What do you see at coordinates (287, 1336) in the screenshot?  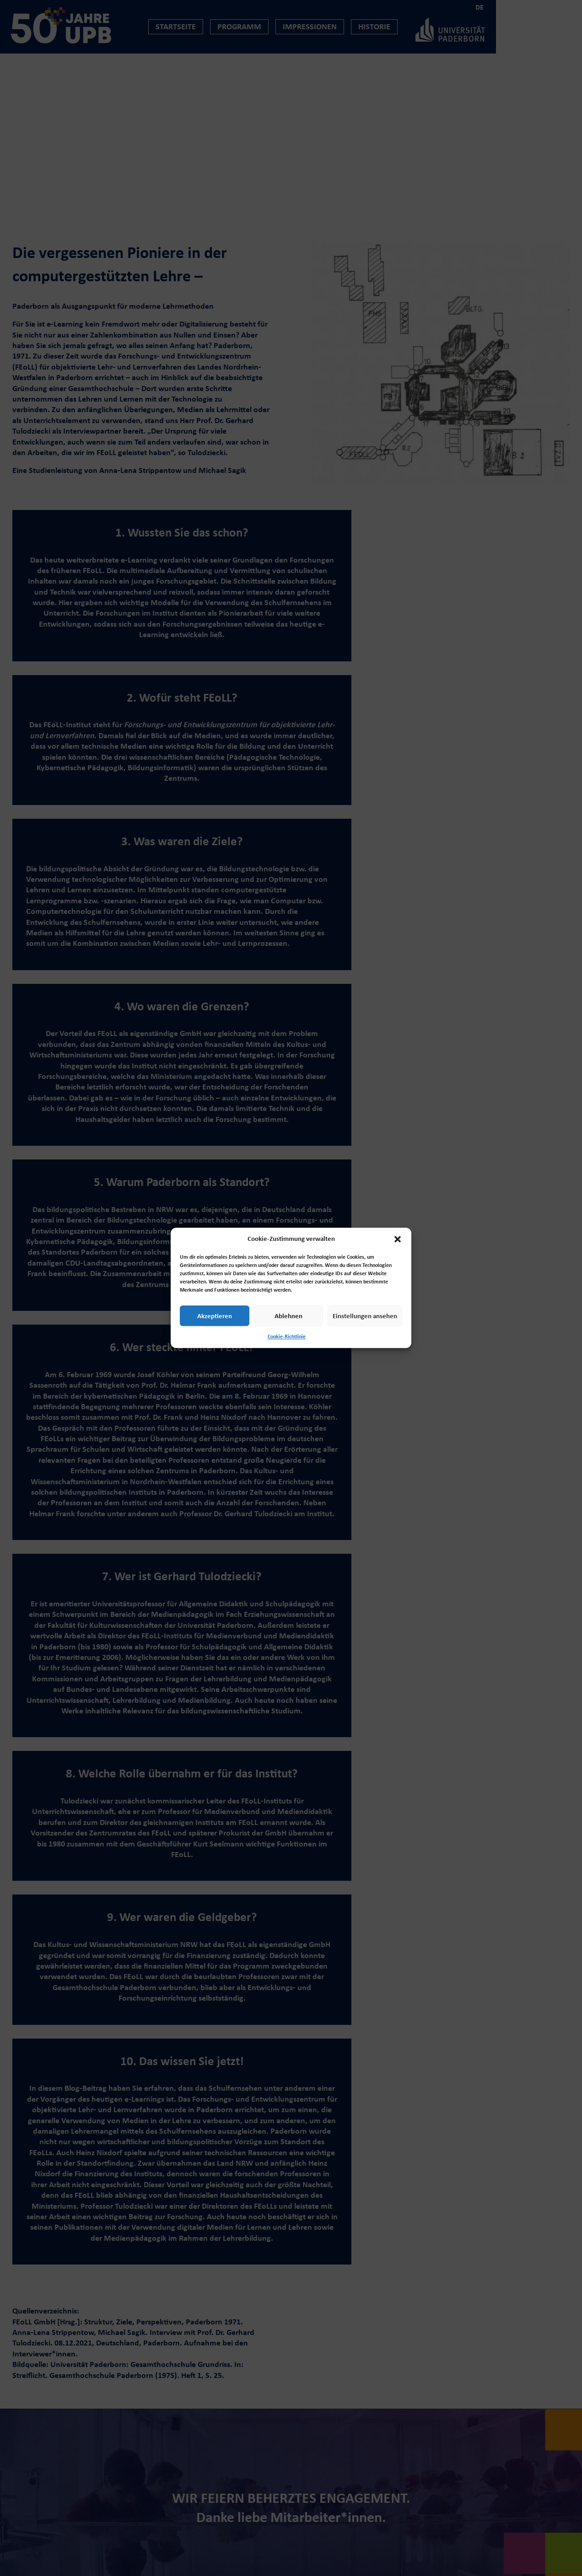 I see `Cookie-Richtlinie` at bounding box center [287, 1336].